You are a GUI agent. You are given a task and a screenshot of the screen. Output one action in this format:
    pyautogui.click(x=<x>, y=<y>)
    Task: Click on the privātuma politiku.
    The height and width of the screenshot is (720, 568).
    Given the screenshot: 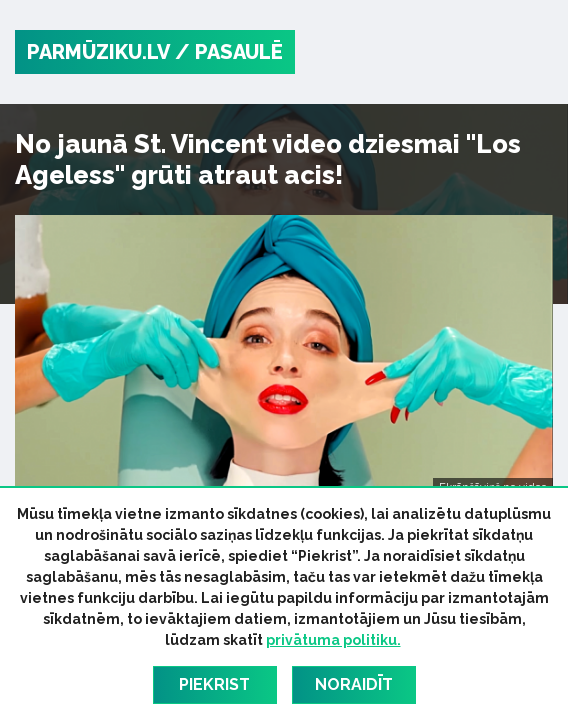 What is the action you would take?
    pyautogui.click(x=333, y=640)
    